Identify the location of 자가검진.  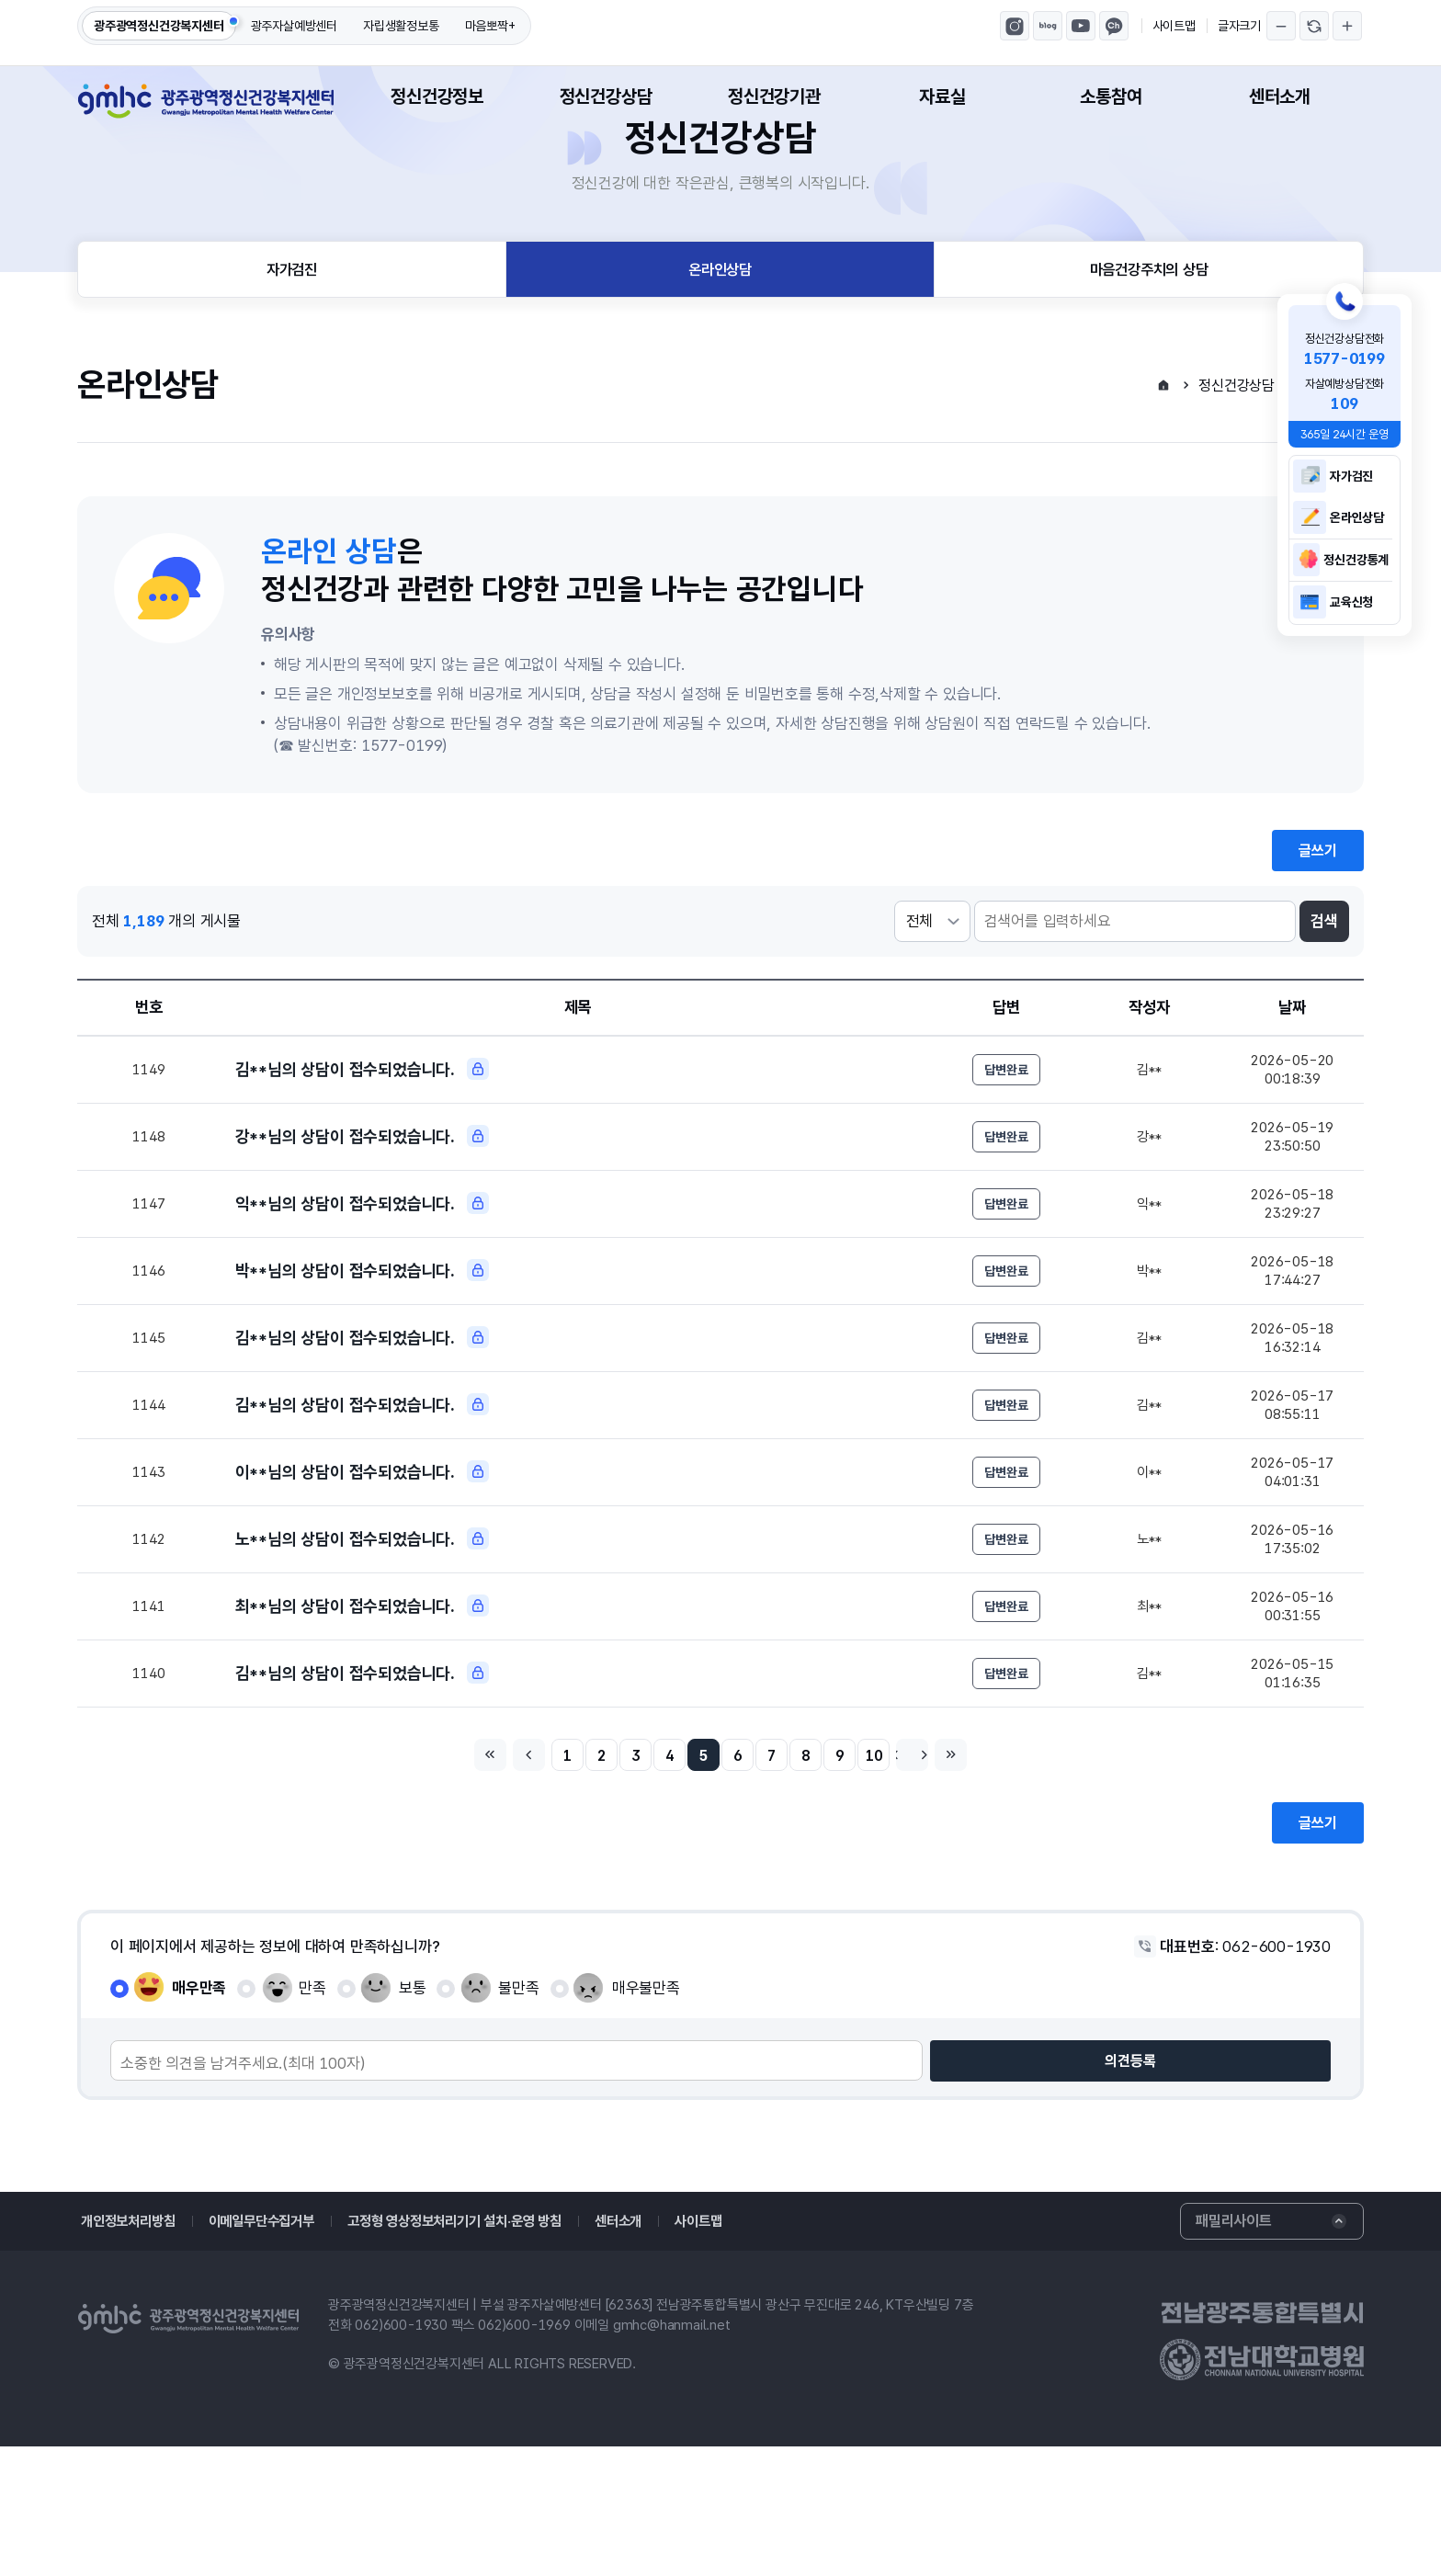
(292, 349).